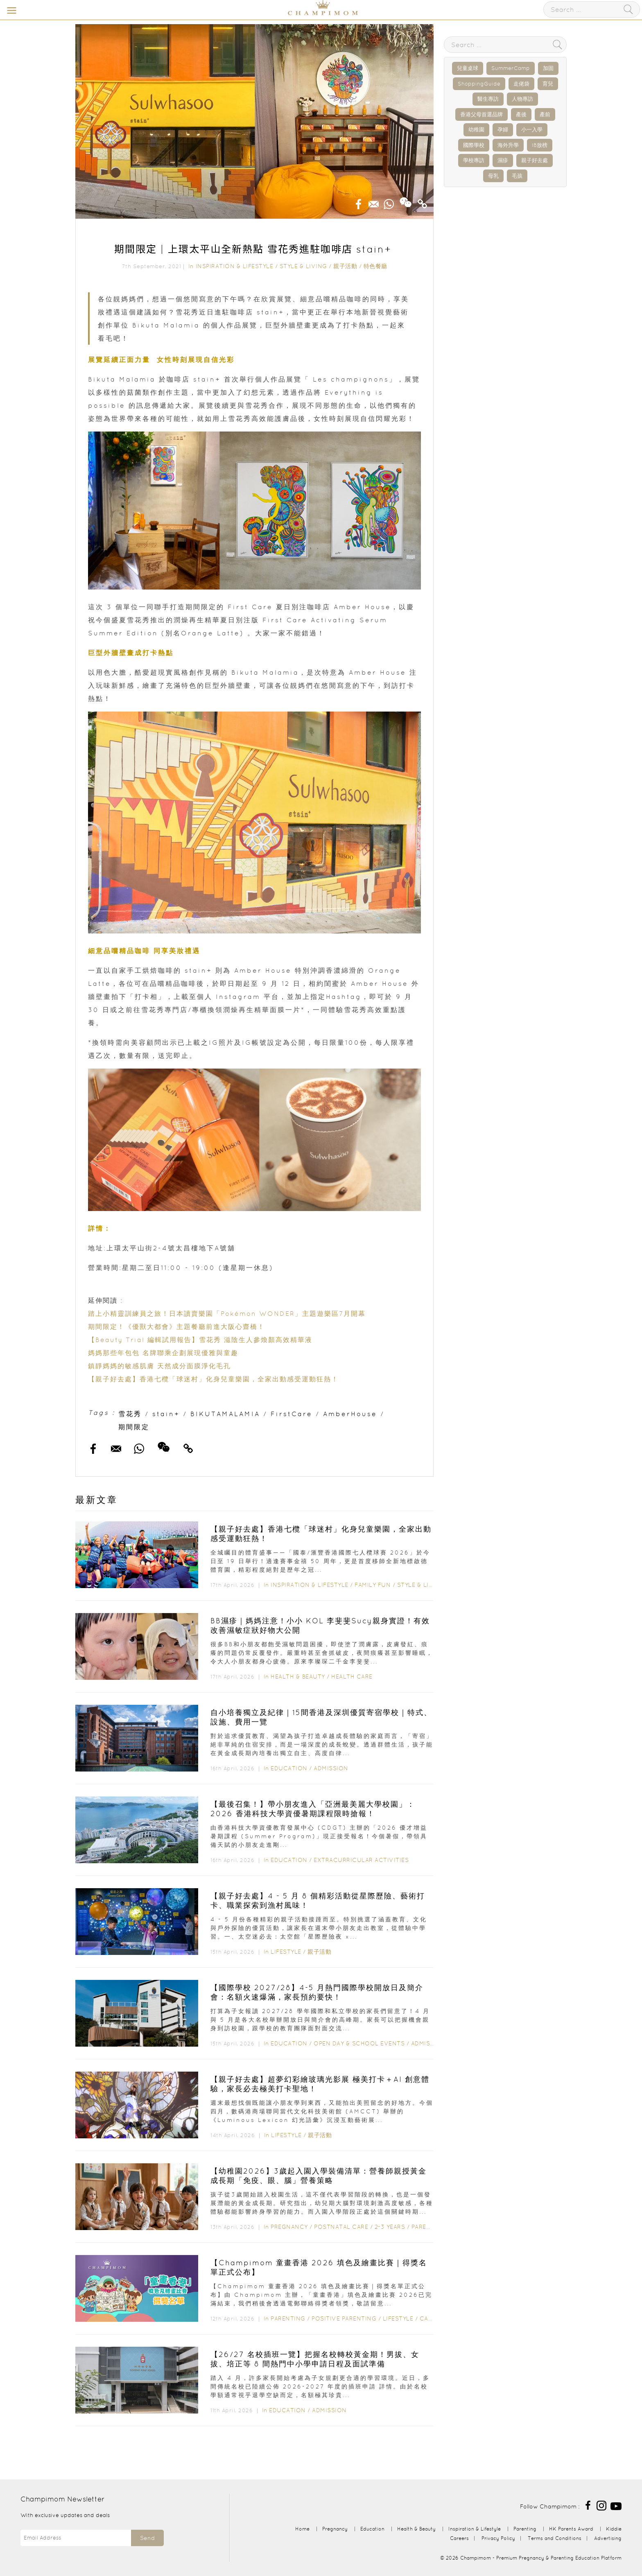 The image size is (642, 2576). What do you see at coordinates (130, 1413) in the screenshot?
I see `雪花秀` at bounding box center [130, 1413].